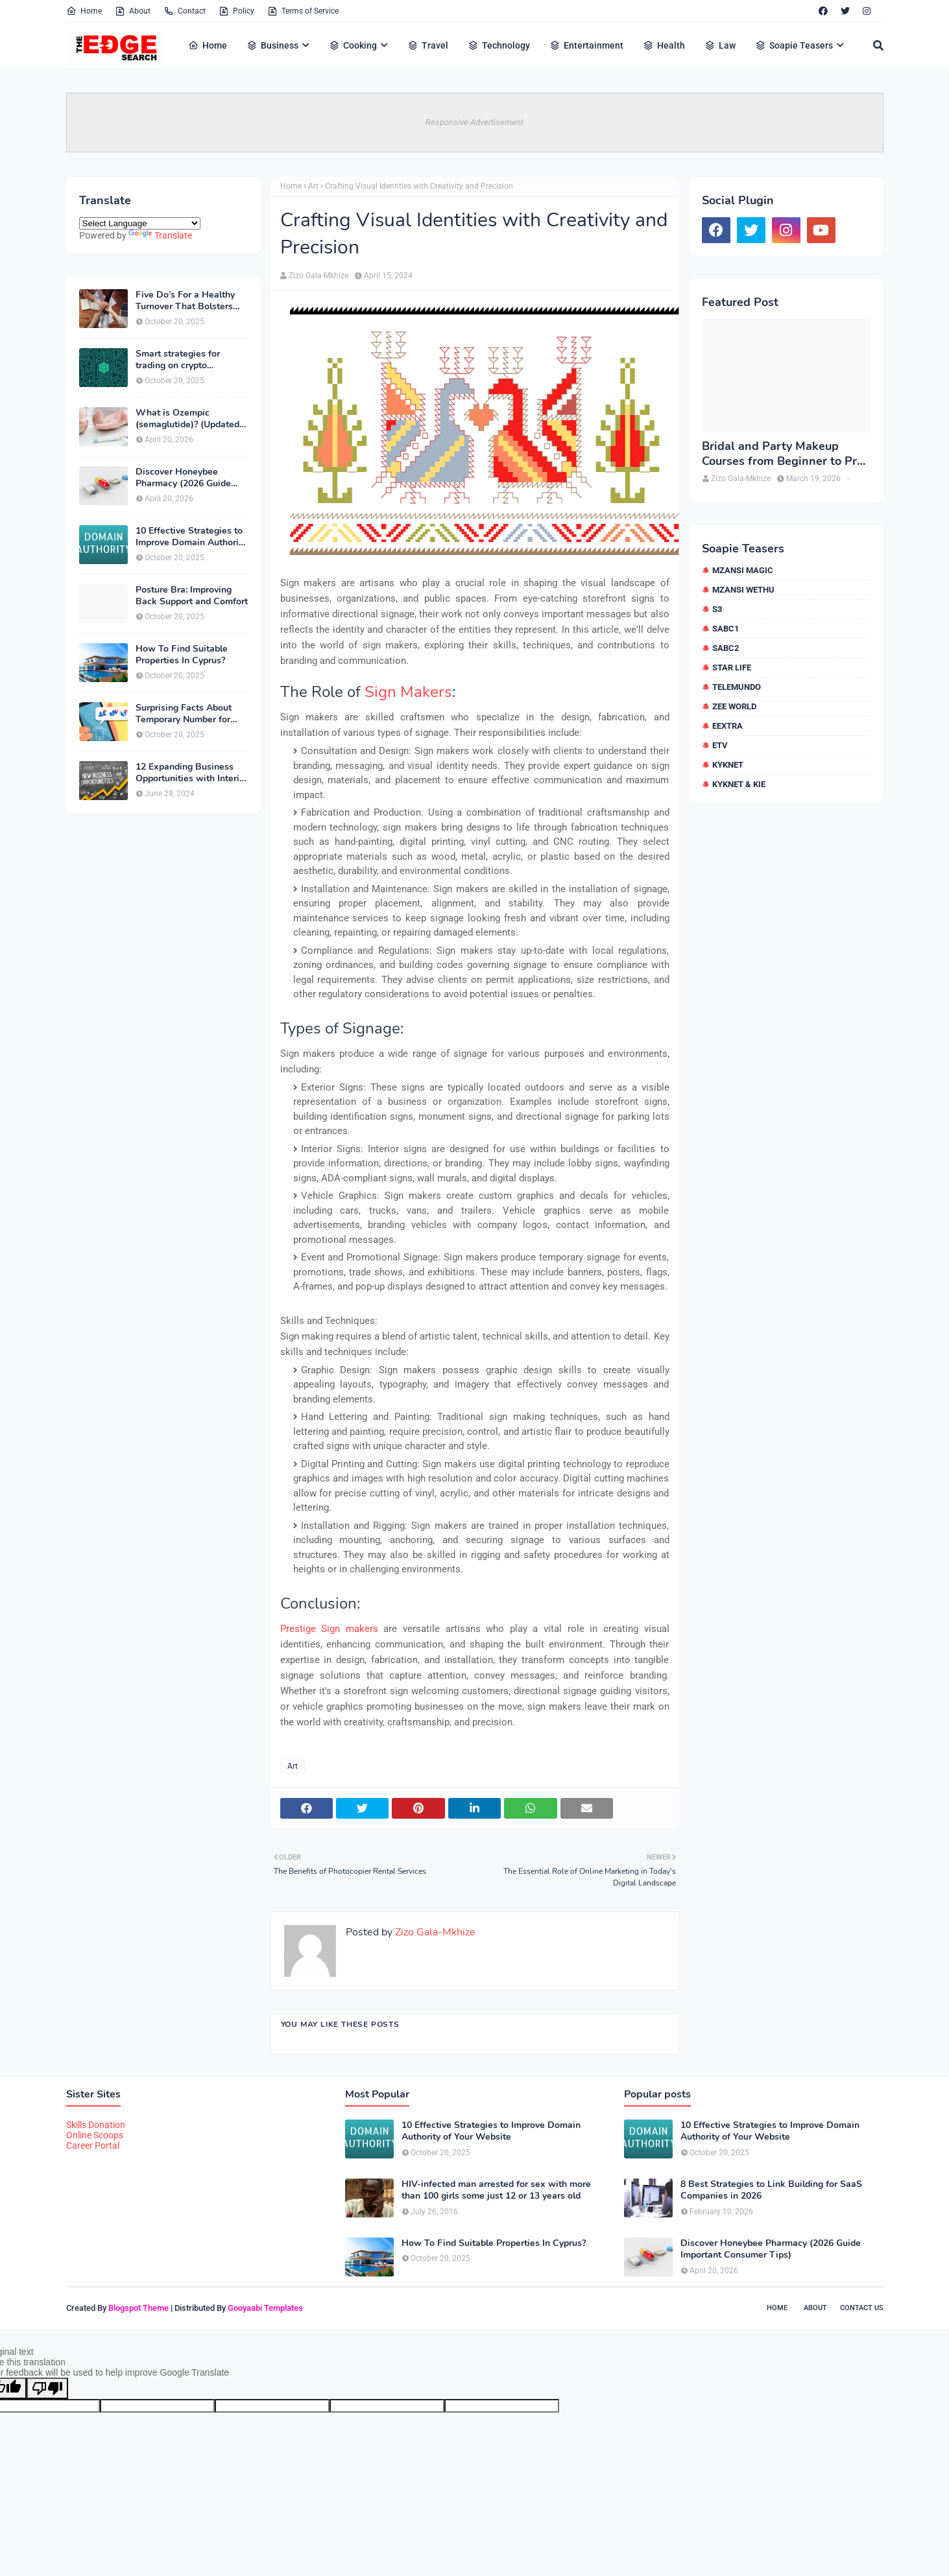  What do you see at coordinates (318, 275) in the screenshot?
I see `Zizo Gala-Mkhize` at bounding box center [318, 275].